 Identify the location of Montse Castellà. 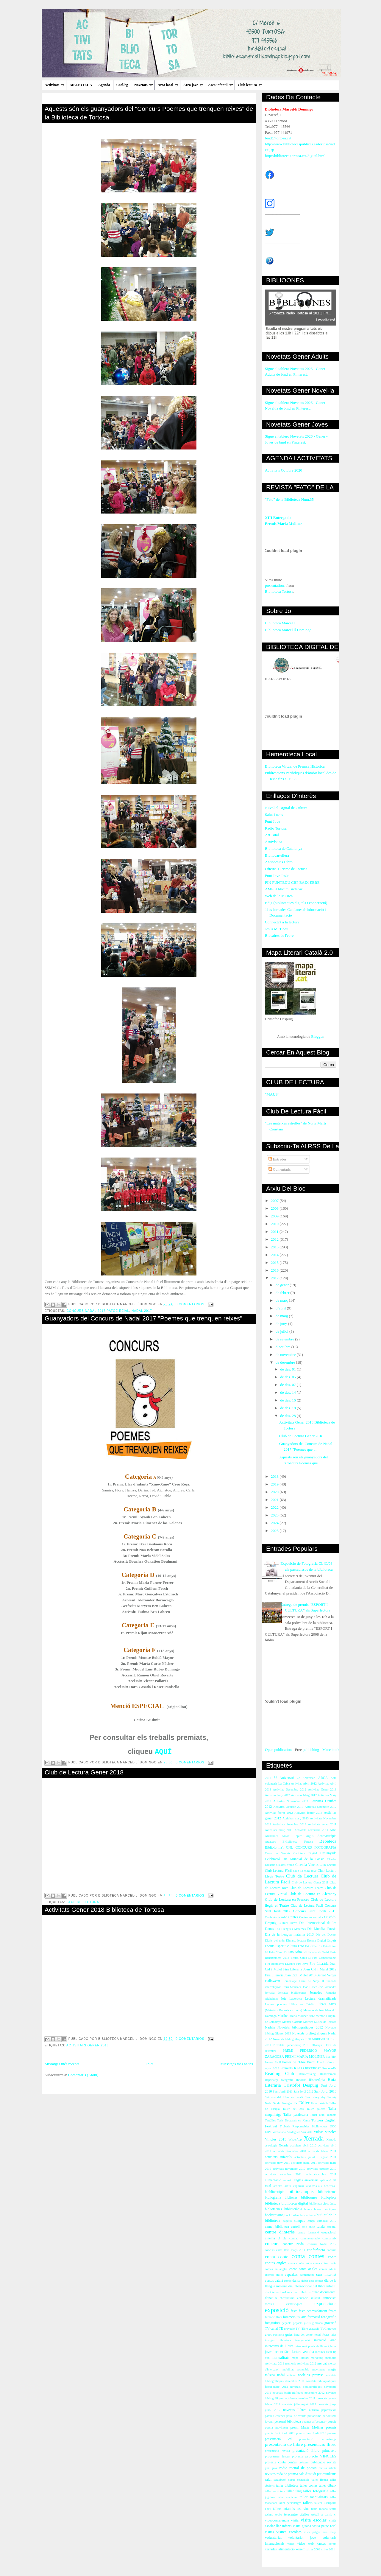
(292, 2021).